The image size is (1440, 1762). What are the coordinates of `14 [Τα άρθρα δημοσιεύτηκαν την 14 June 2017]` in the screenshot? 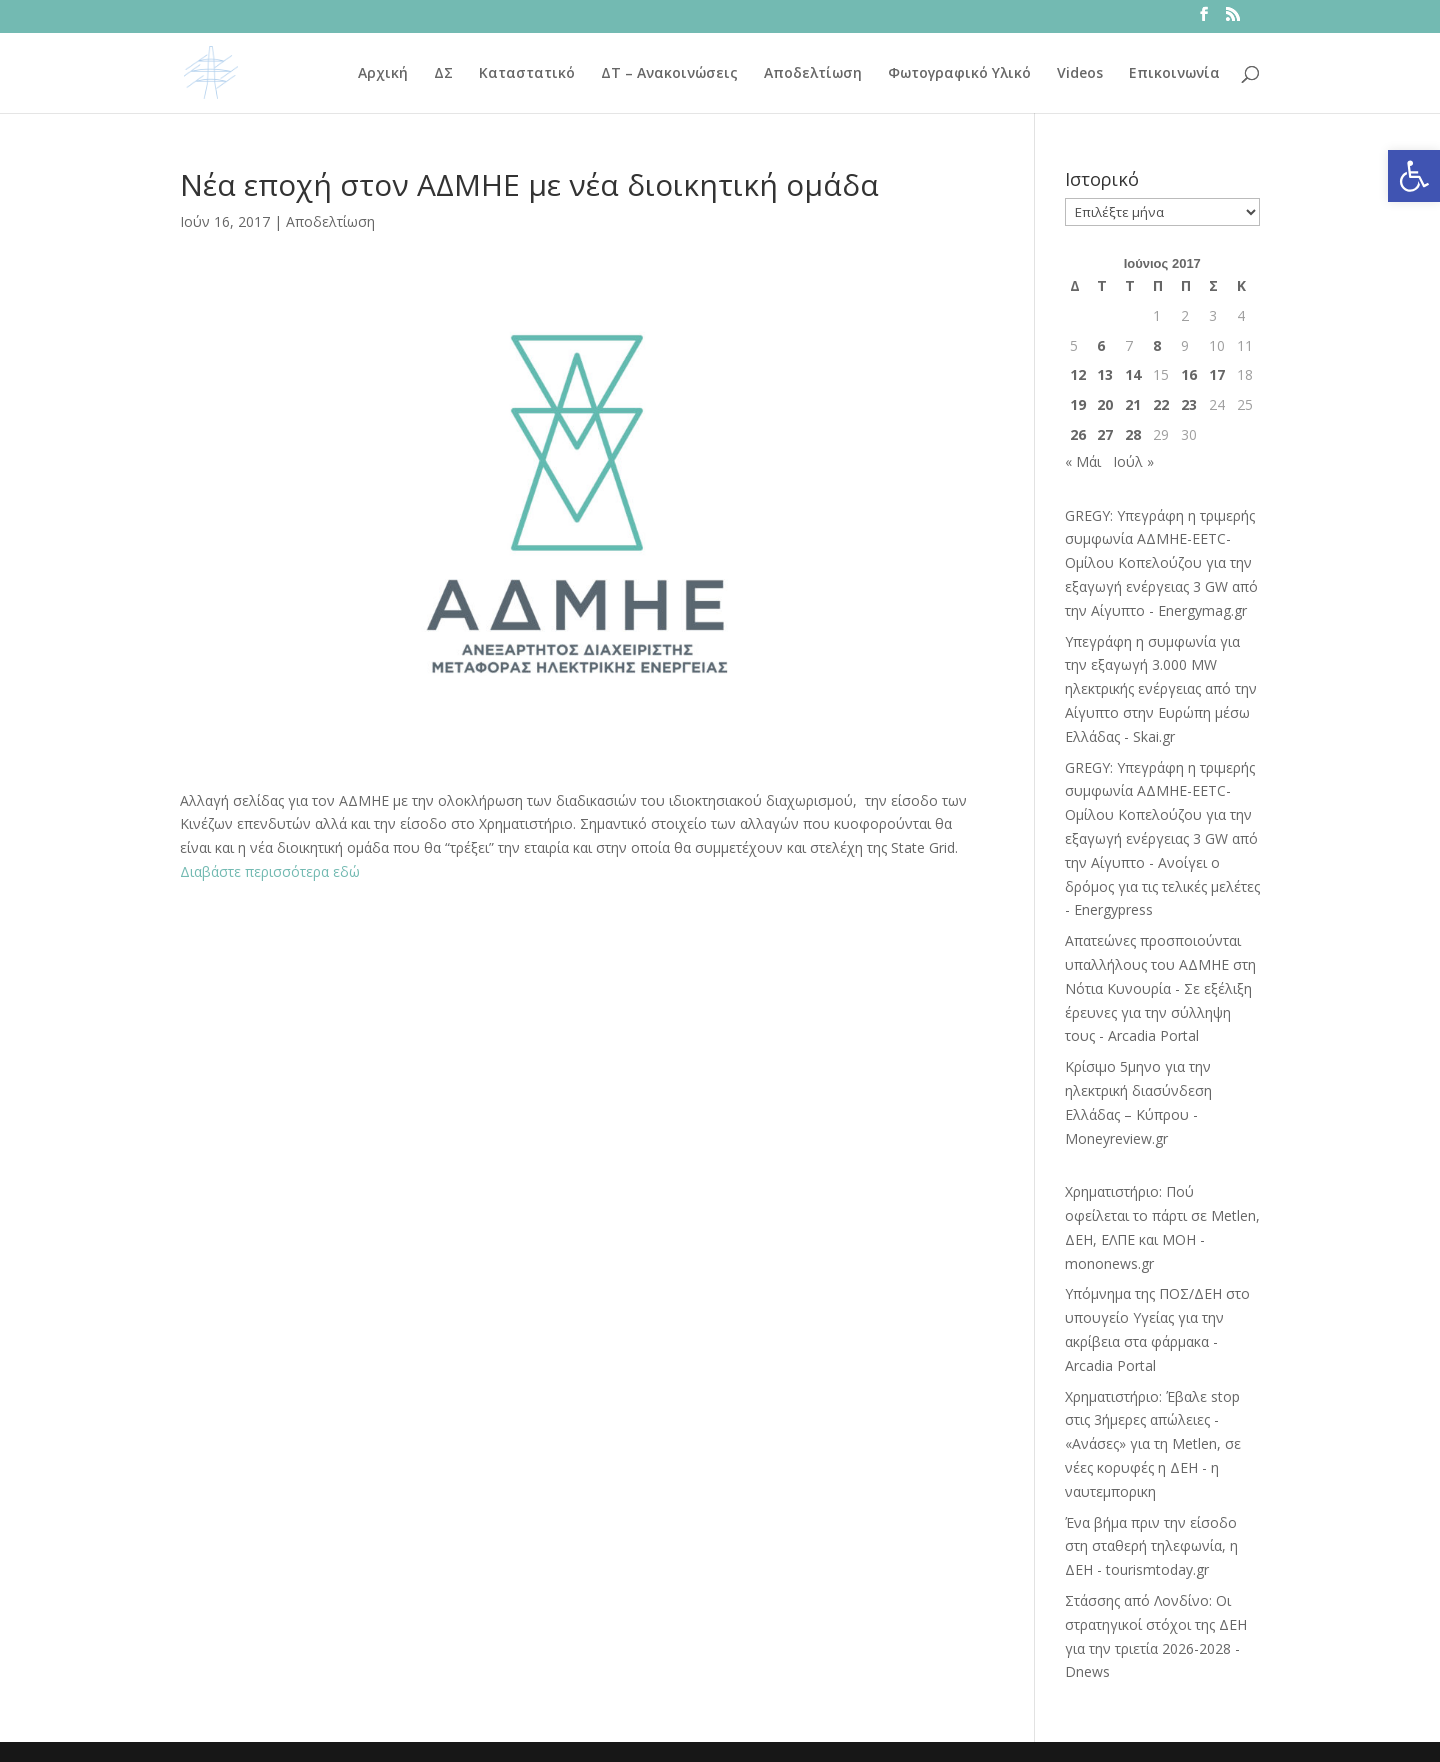 It's located at (1133, 374).